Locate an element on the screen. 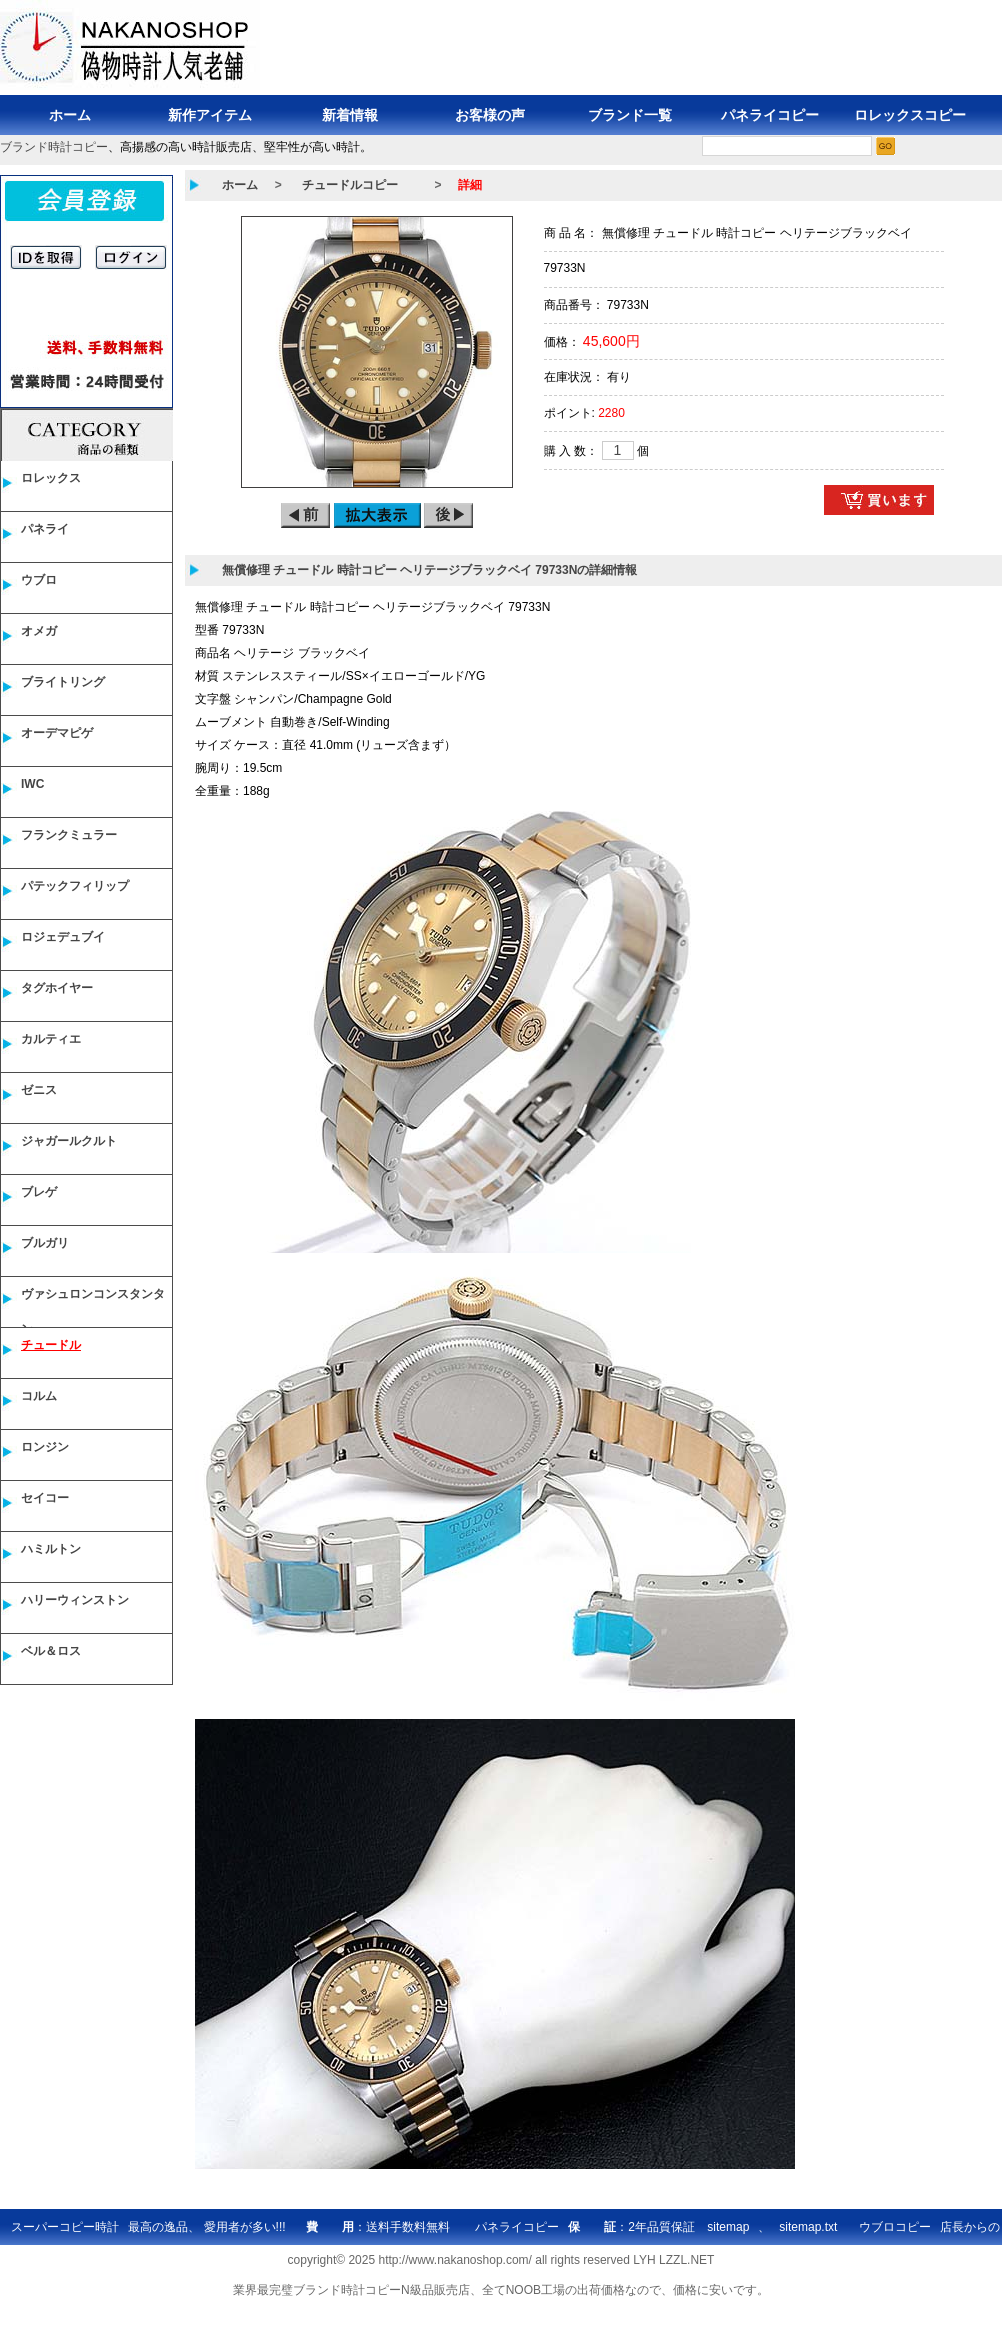 The height and width of the screenshot is (2335, 1002). ロンジン is located at coordinates (45, 1447).